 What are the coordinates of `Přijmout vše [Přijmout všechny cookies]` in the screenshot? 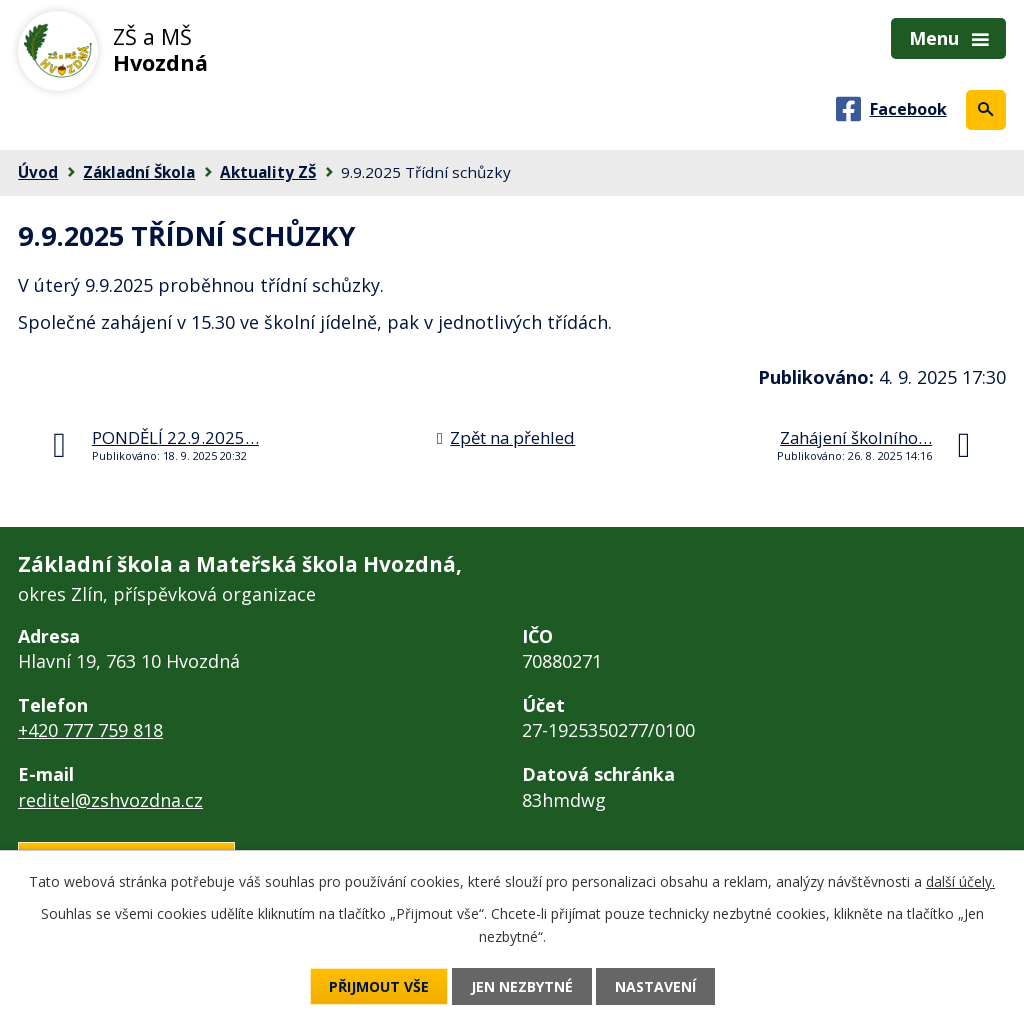 It's located at (379, 986).